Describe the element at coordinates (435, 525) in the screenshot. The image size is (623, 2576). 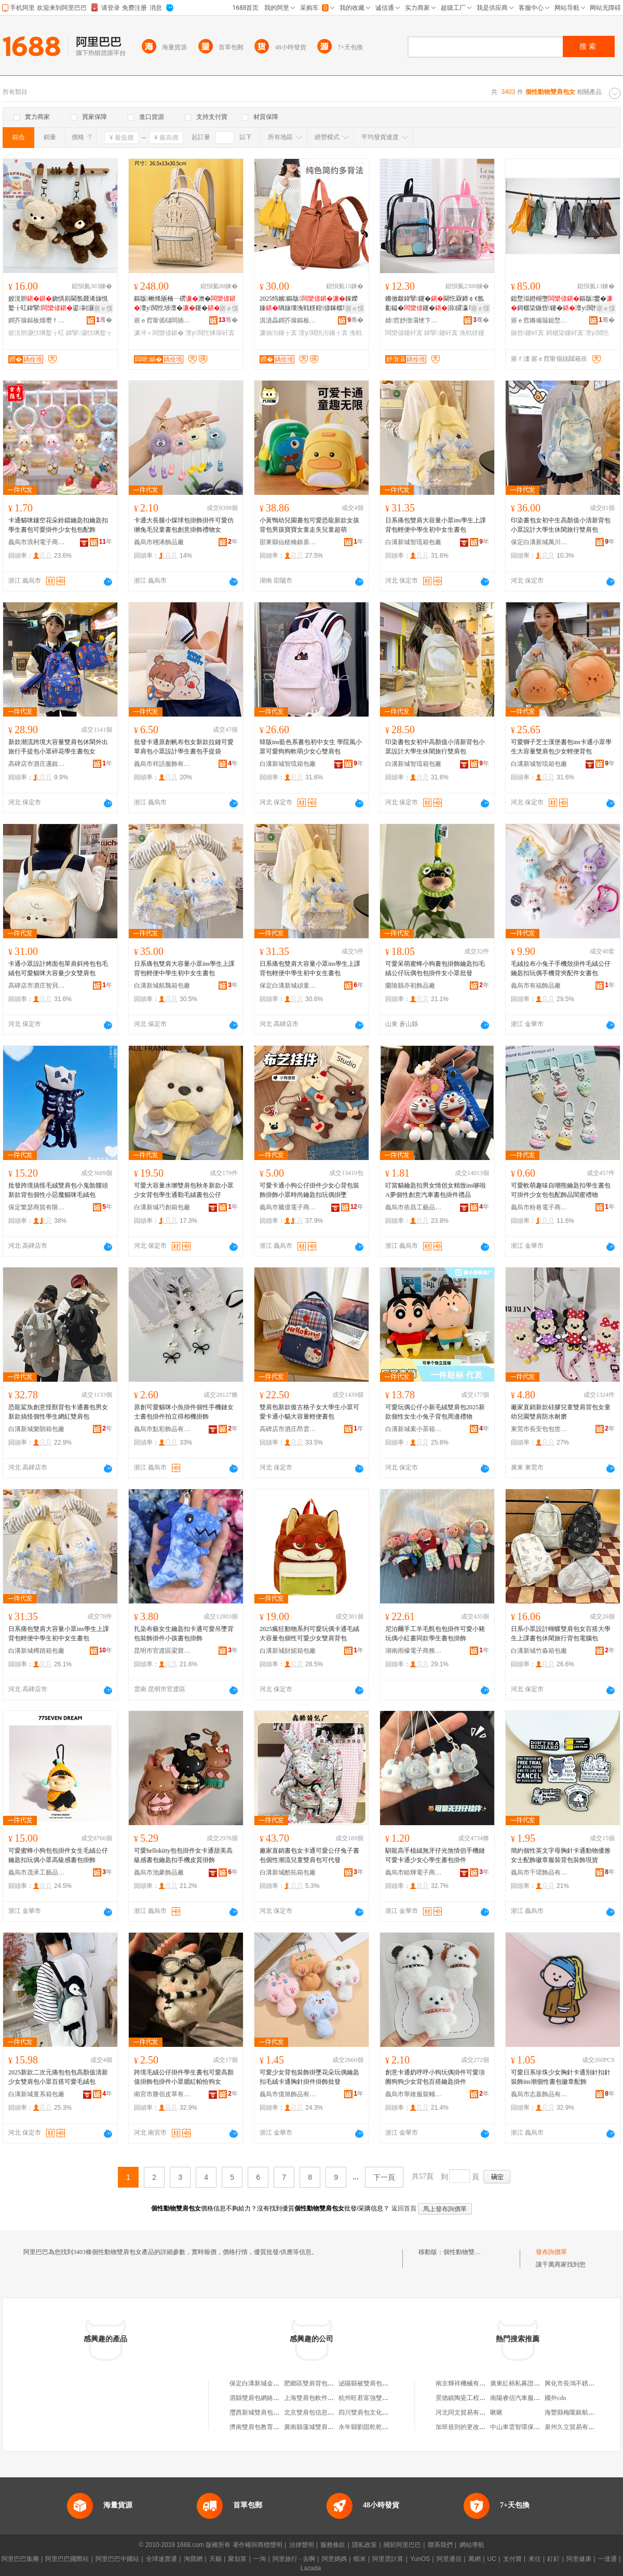
I see `日系痛包雙肩大容量小眾ins學生上課背包輕便中學生初中女生書包` at that location.